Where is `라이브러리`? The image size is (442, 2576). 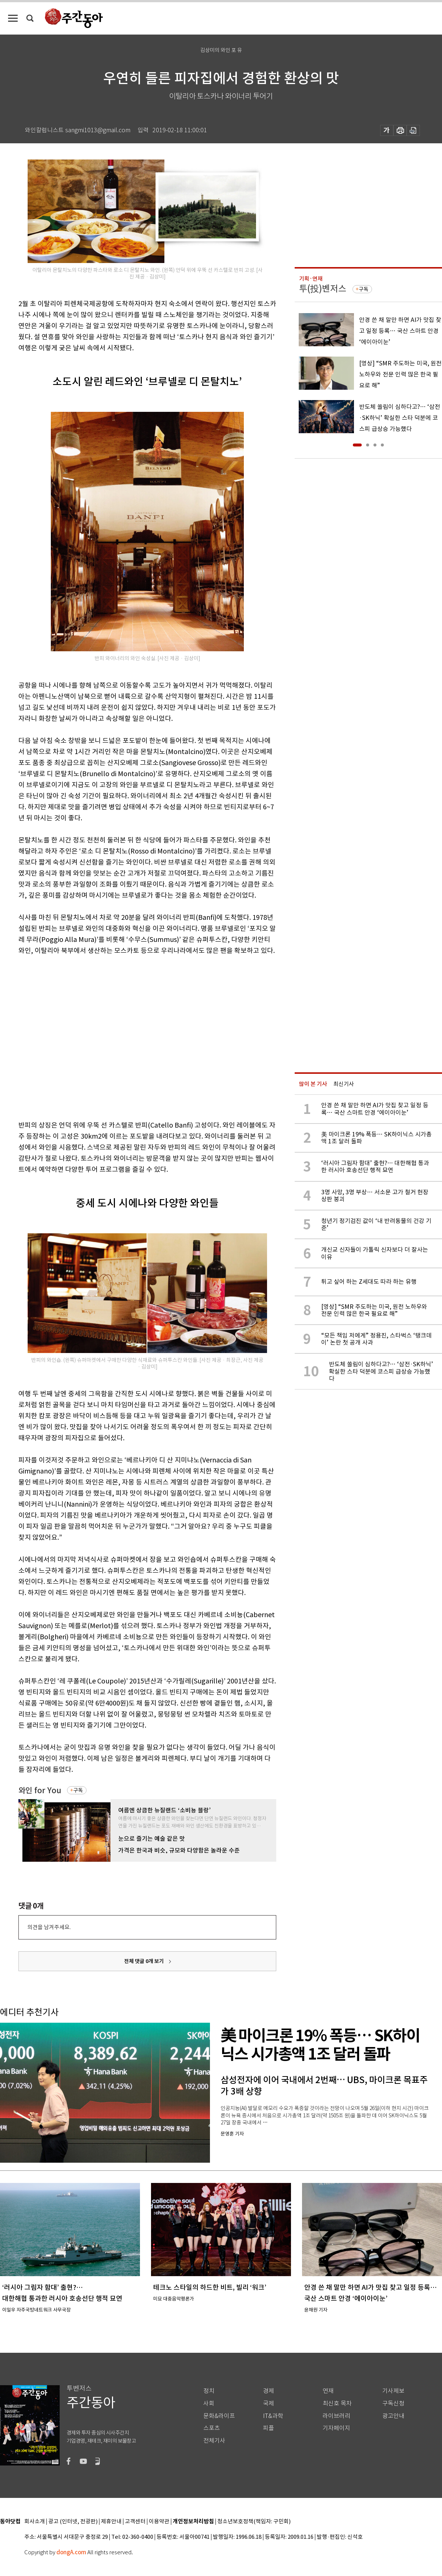
라이브러리 is located at coordinates (336, 2415).